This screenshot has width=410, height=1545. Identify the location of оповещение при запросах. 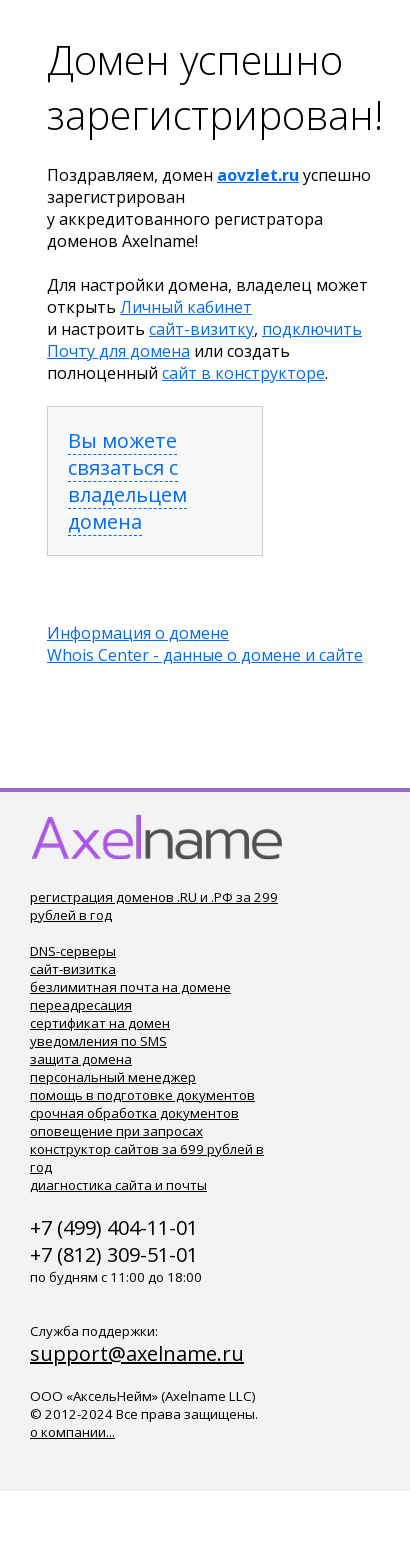
(116, 1131).